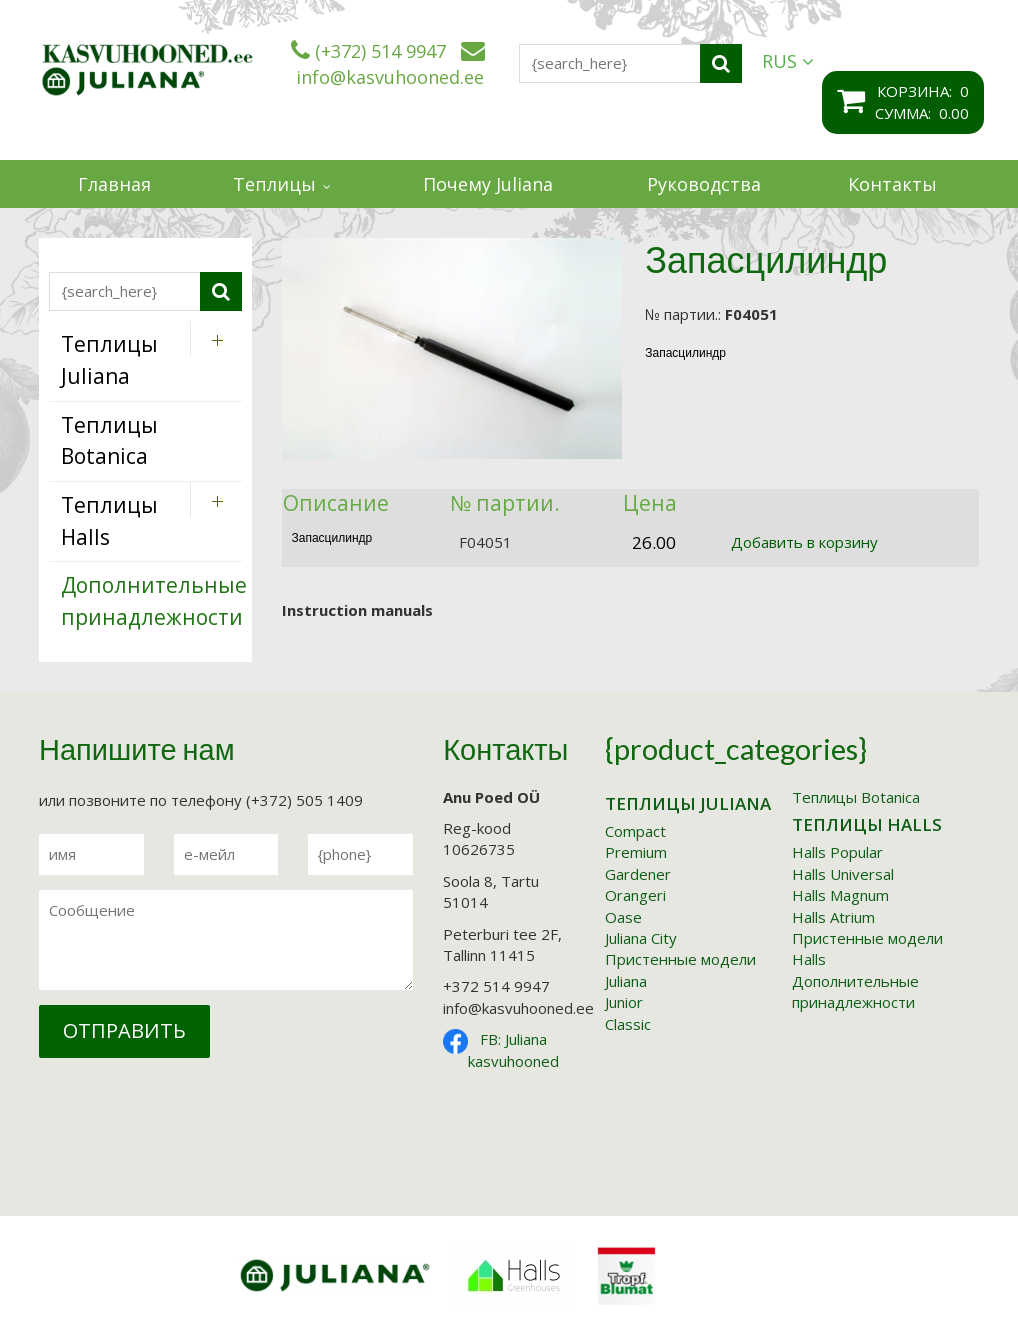 The height and width of the screenshot is (1343, 1018). What do you see at coordinates (488, 184) in the screenshot?
I see `Почему Juliana` at bounding box center [488, 184].